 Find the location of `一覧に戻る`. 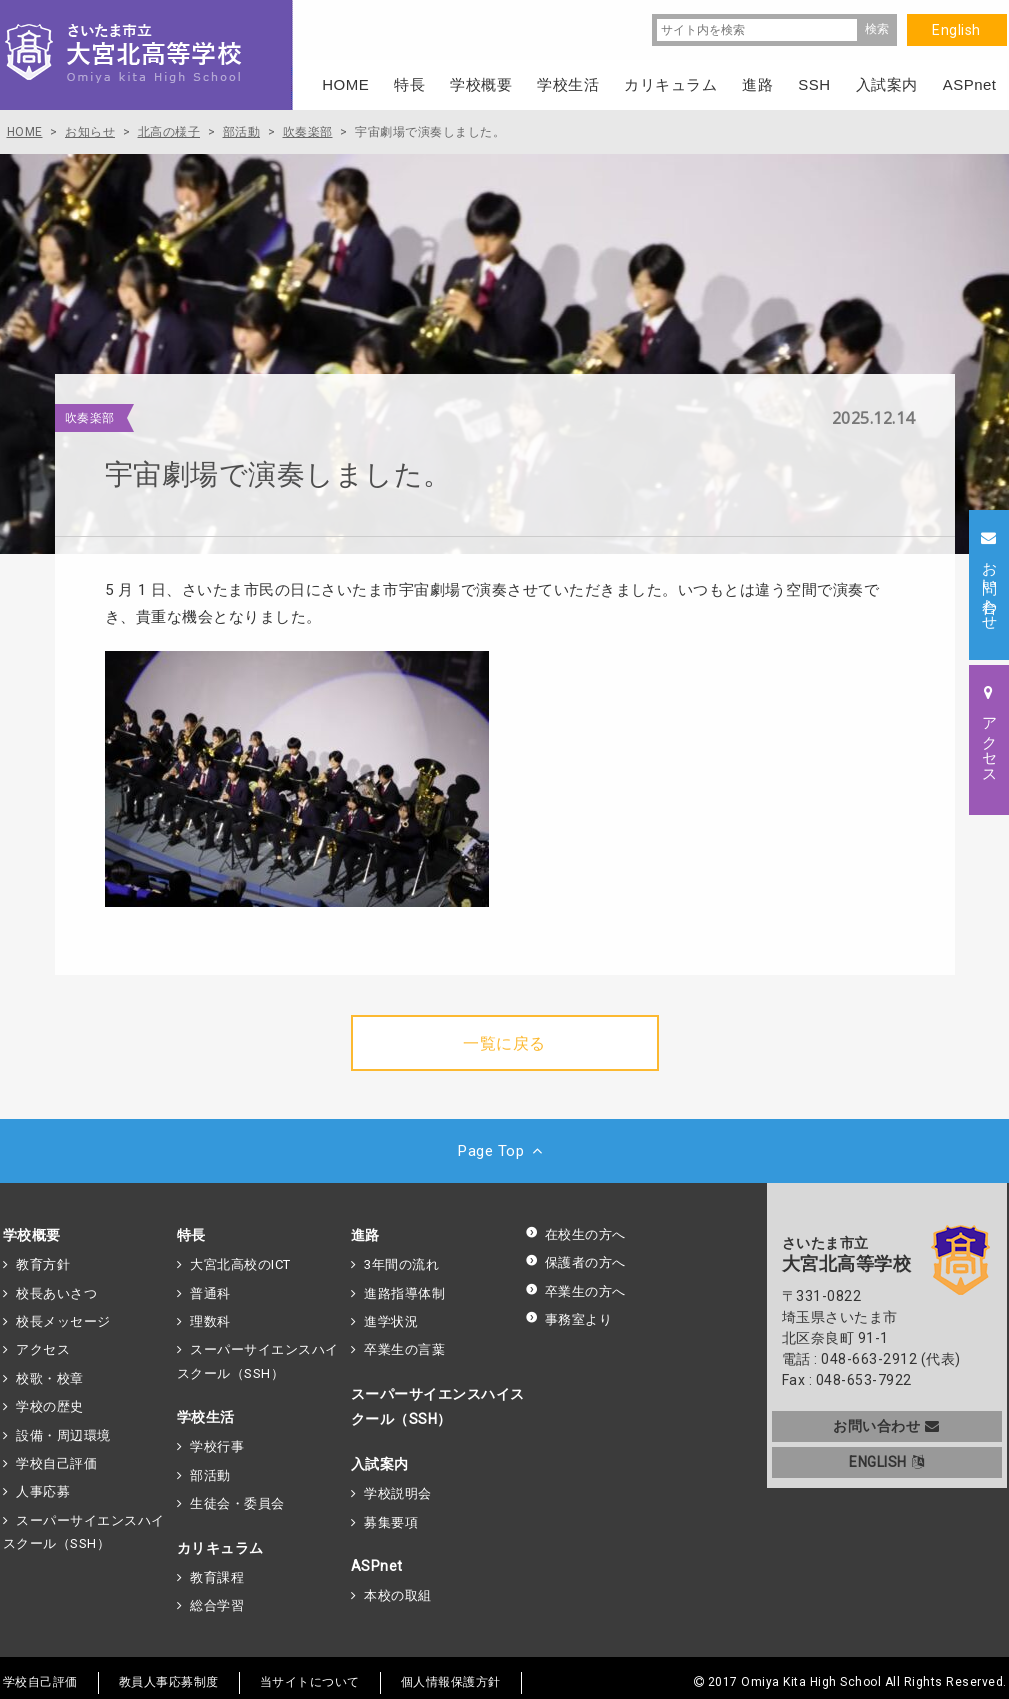

一覧に戻る is located at coordinates (504, 1043).